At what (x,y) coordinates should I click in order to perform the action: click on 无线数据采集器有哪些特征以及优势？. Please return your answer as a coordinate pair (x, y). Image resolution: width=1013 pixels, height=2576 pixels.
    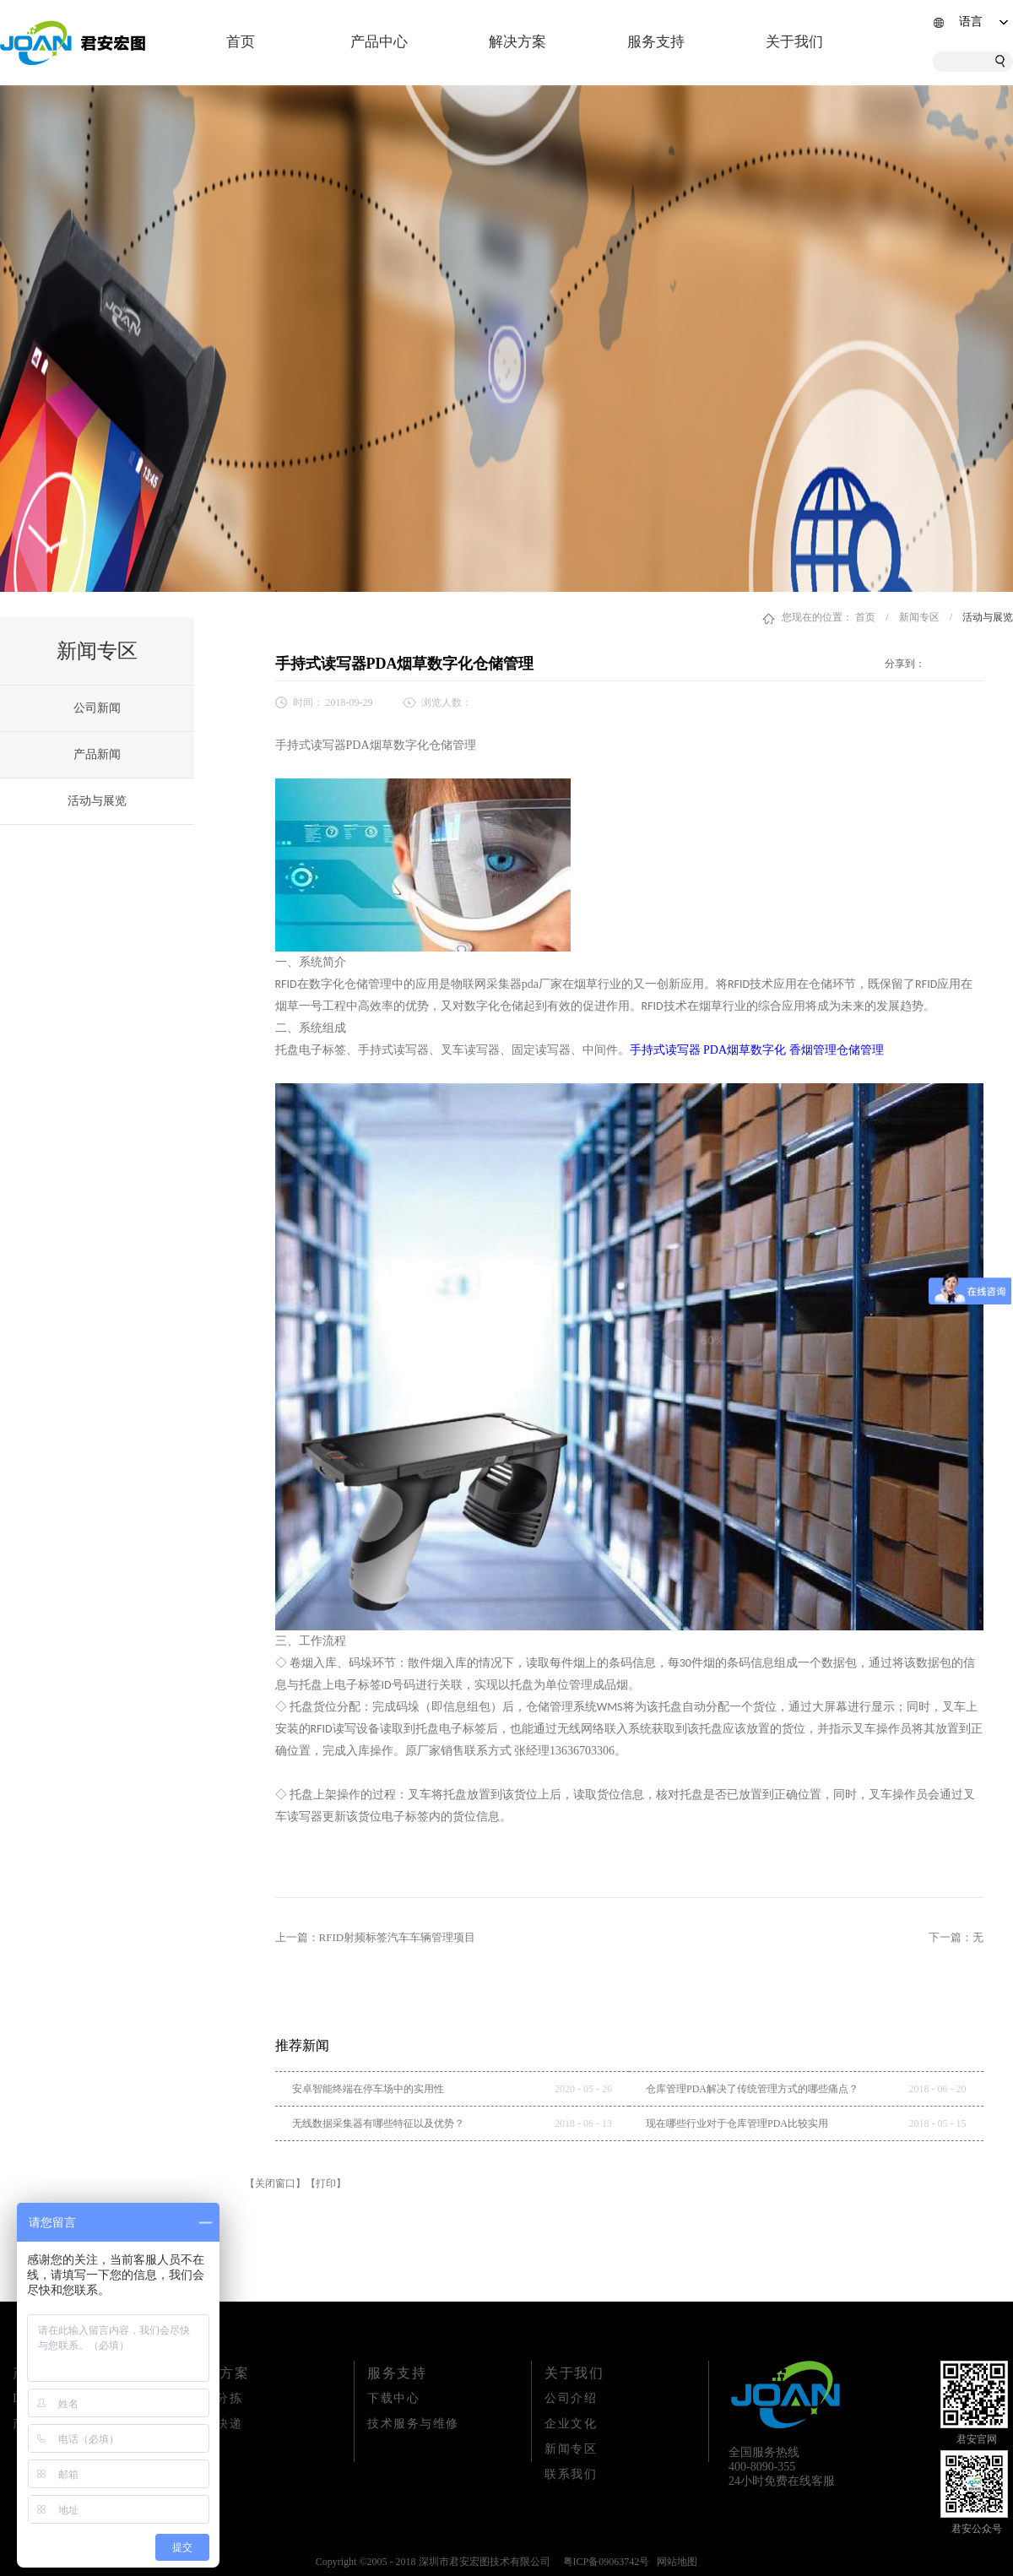
    Looking at the image, I should click on (378, 2123).